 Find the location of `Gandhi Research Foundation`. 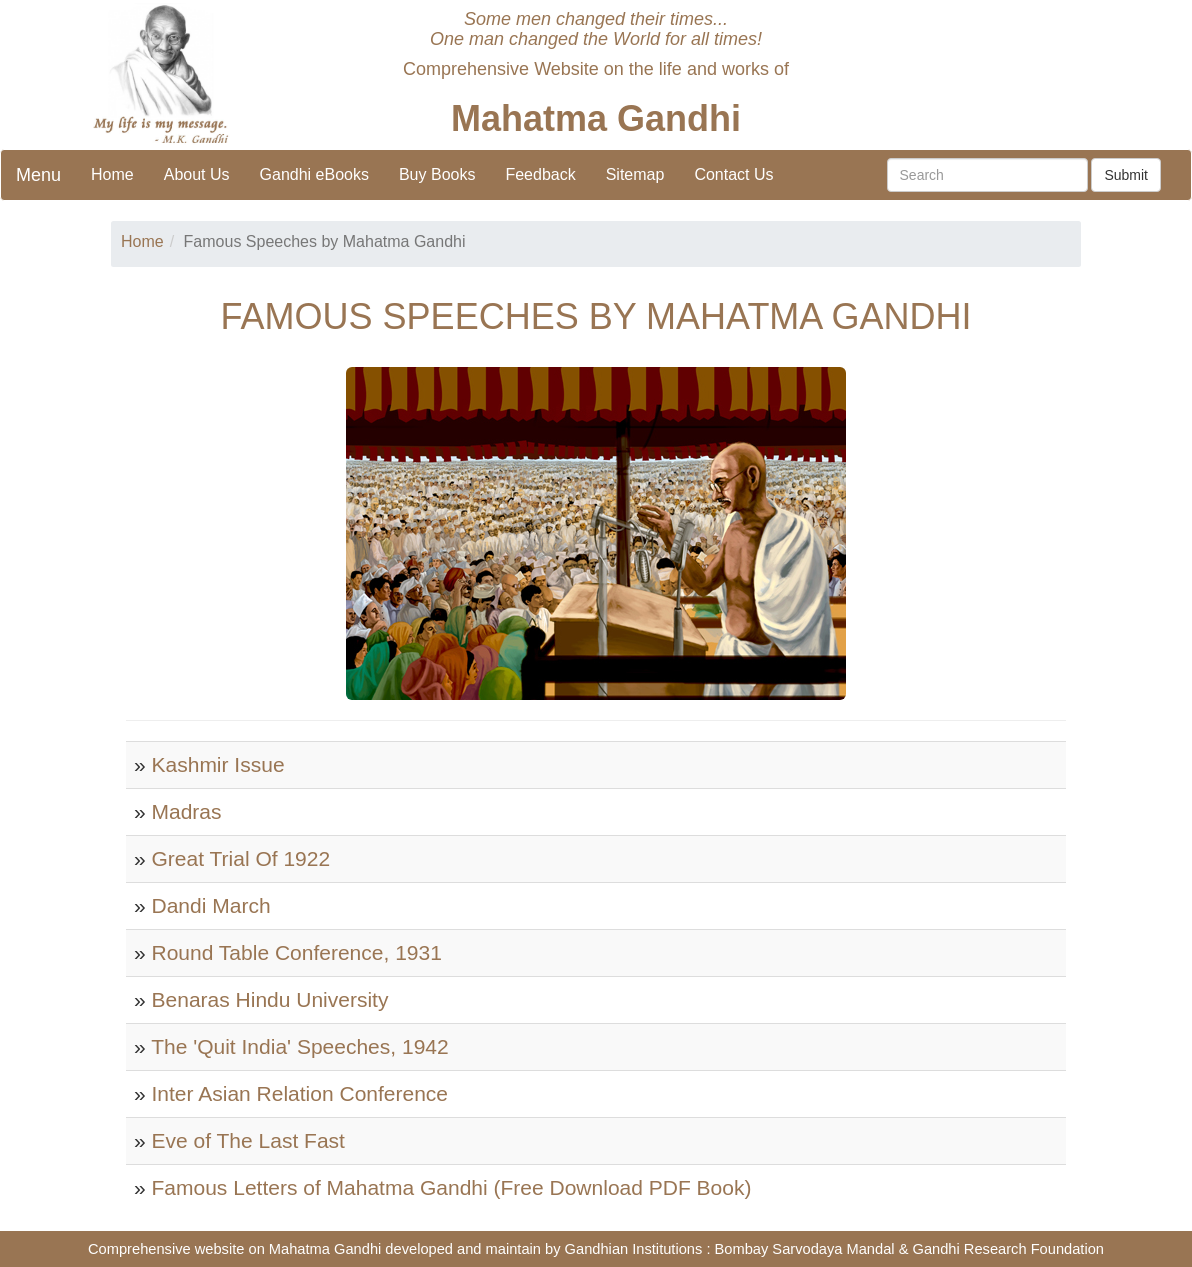

Gandhi Research Foundation is located at coordinates (1008, 1249).